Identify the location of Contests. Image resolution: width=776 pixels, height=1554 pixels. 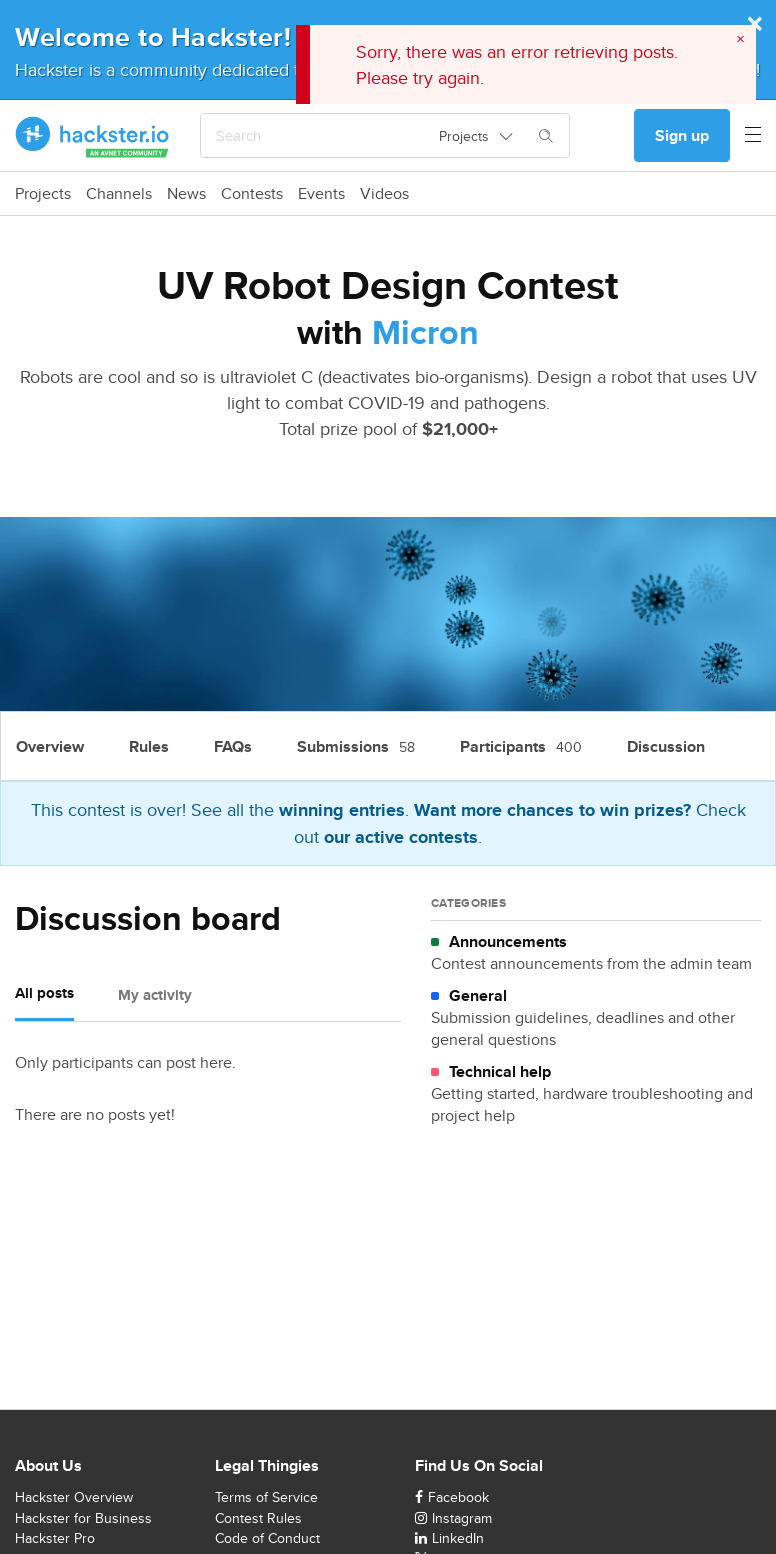
(252, 194).